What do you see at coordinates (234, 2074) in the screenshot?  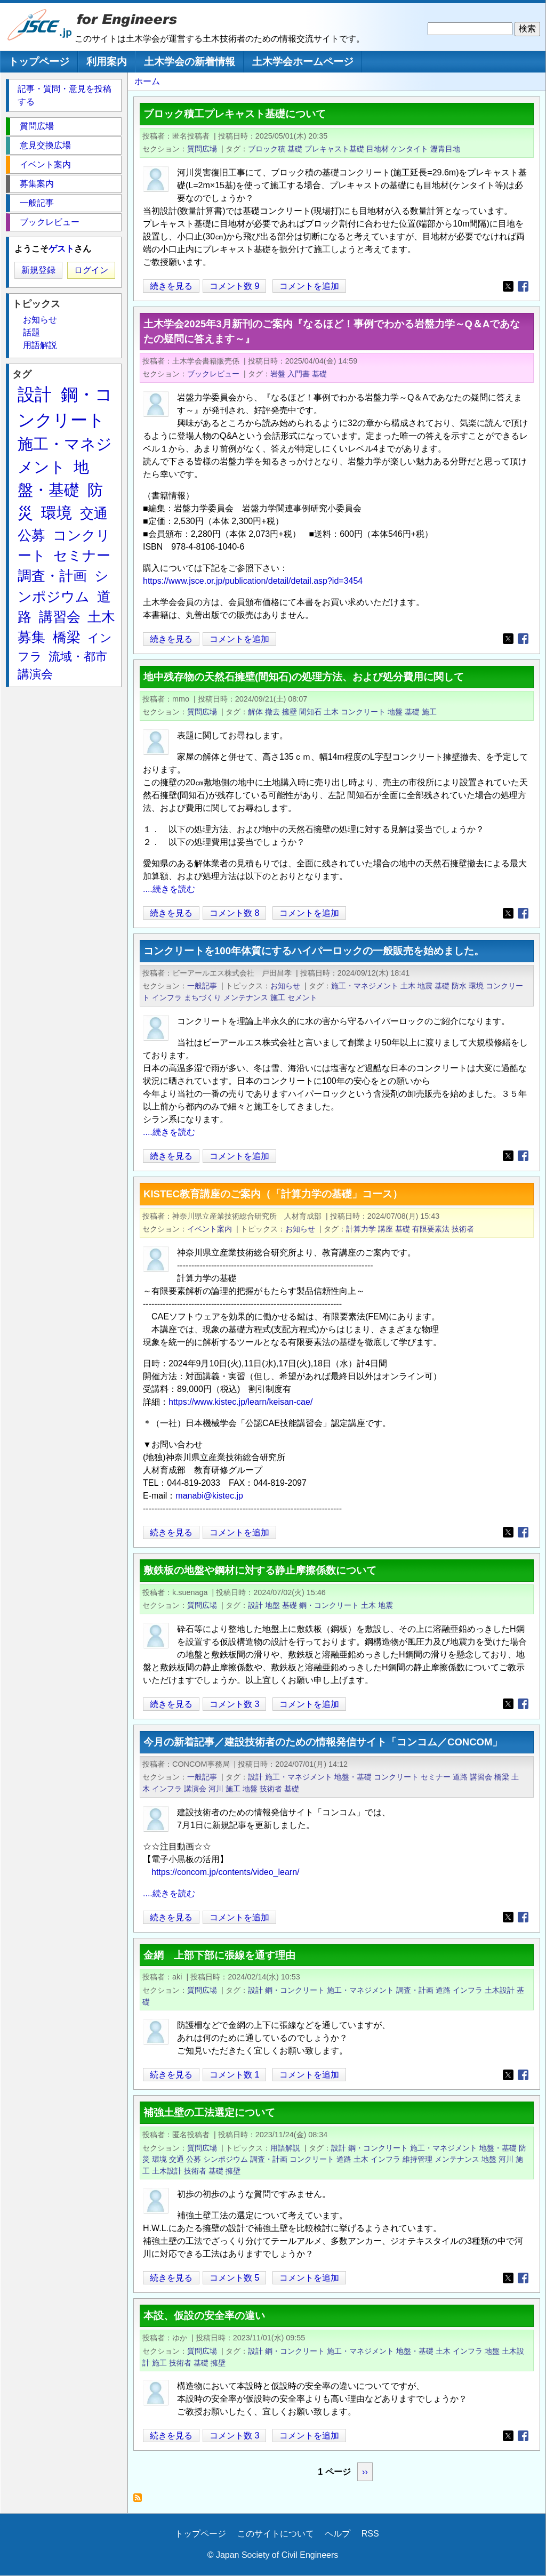 I see `コメント数 1` at bounding box center [234, 2074].